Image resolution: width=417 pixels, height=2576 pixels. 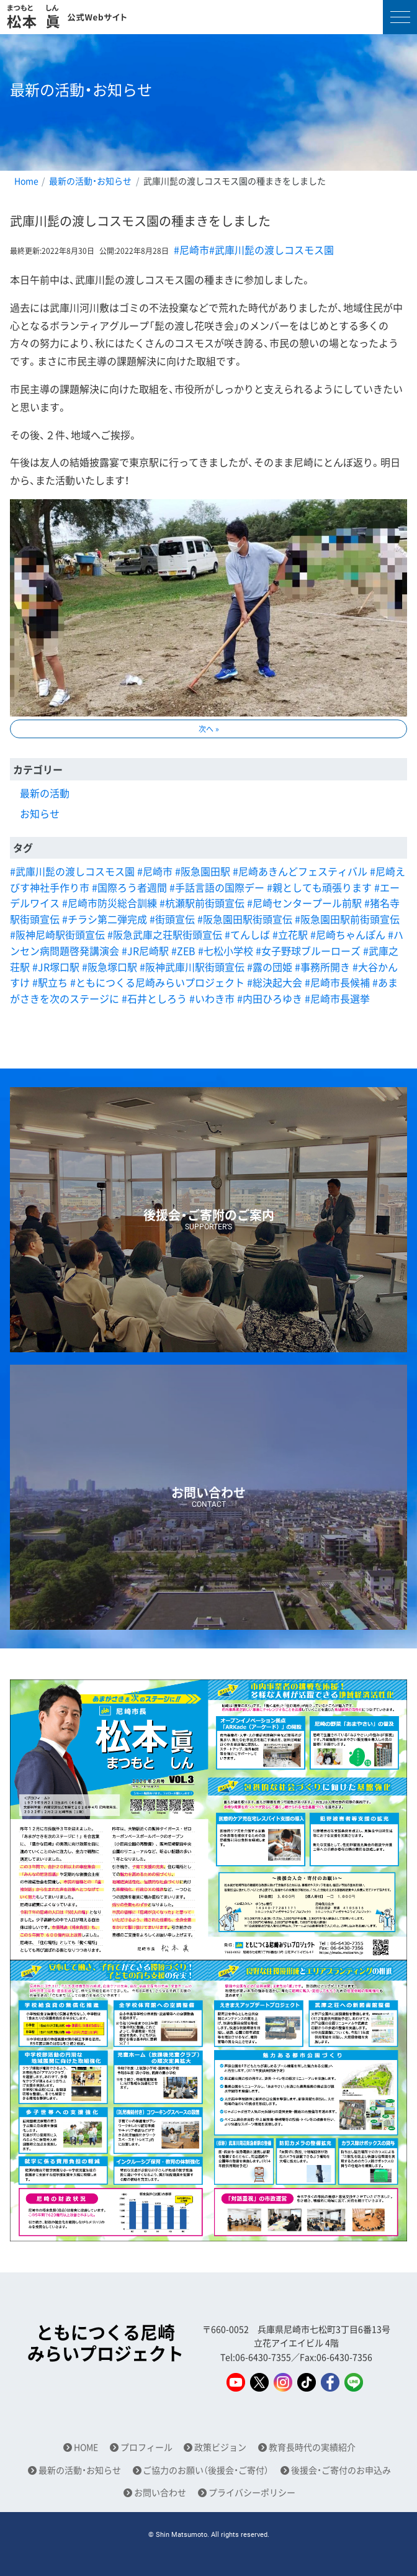 What do you see at coordinates (86, 2447) in the screenshot?
I see `HOME` at bounding box center [86, 2447].